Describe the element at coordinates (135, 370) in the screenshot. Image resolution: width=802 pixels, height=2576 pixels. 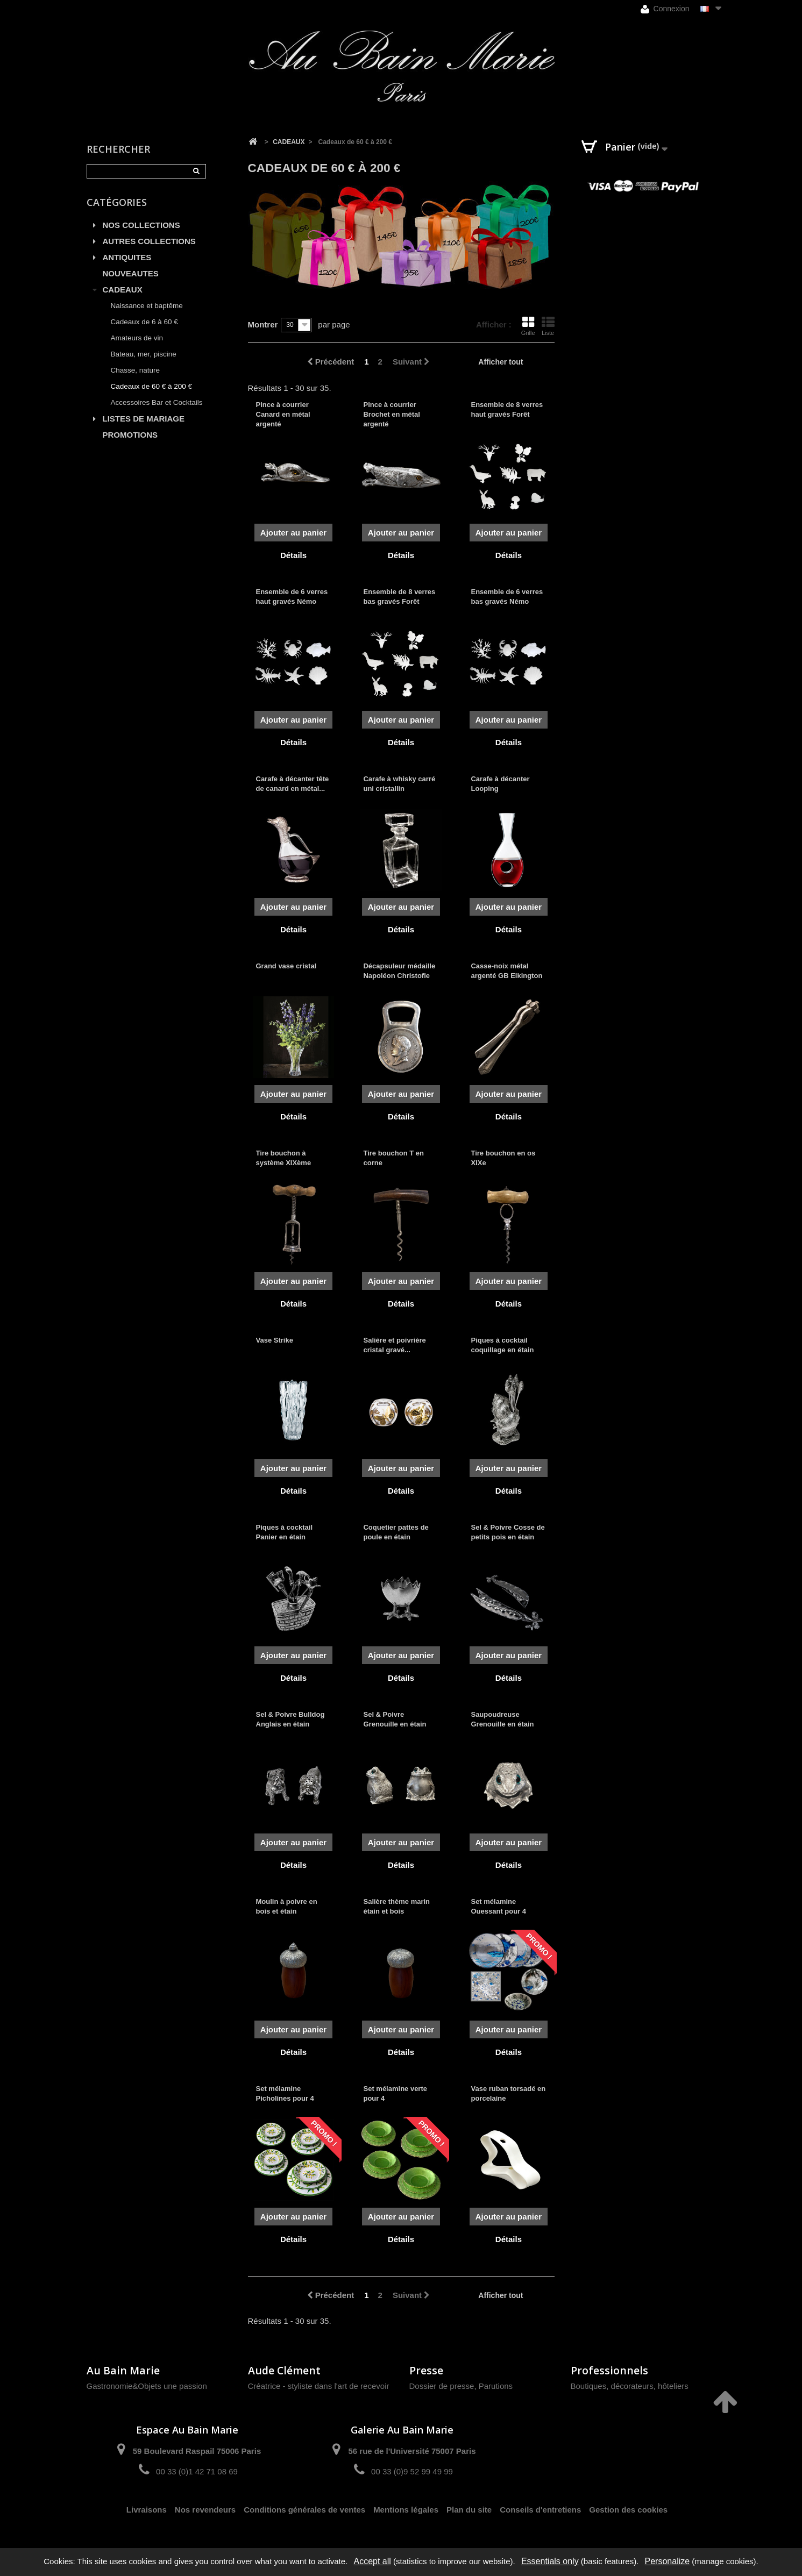
I see `Chasse, nature` at that location.